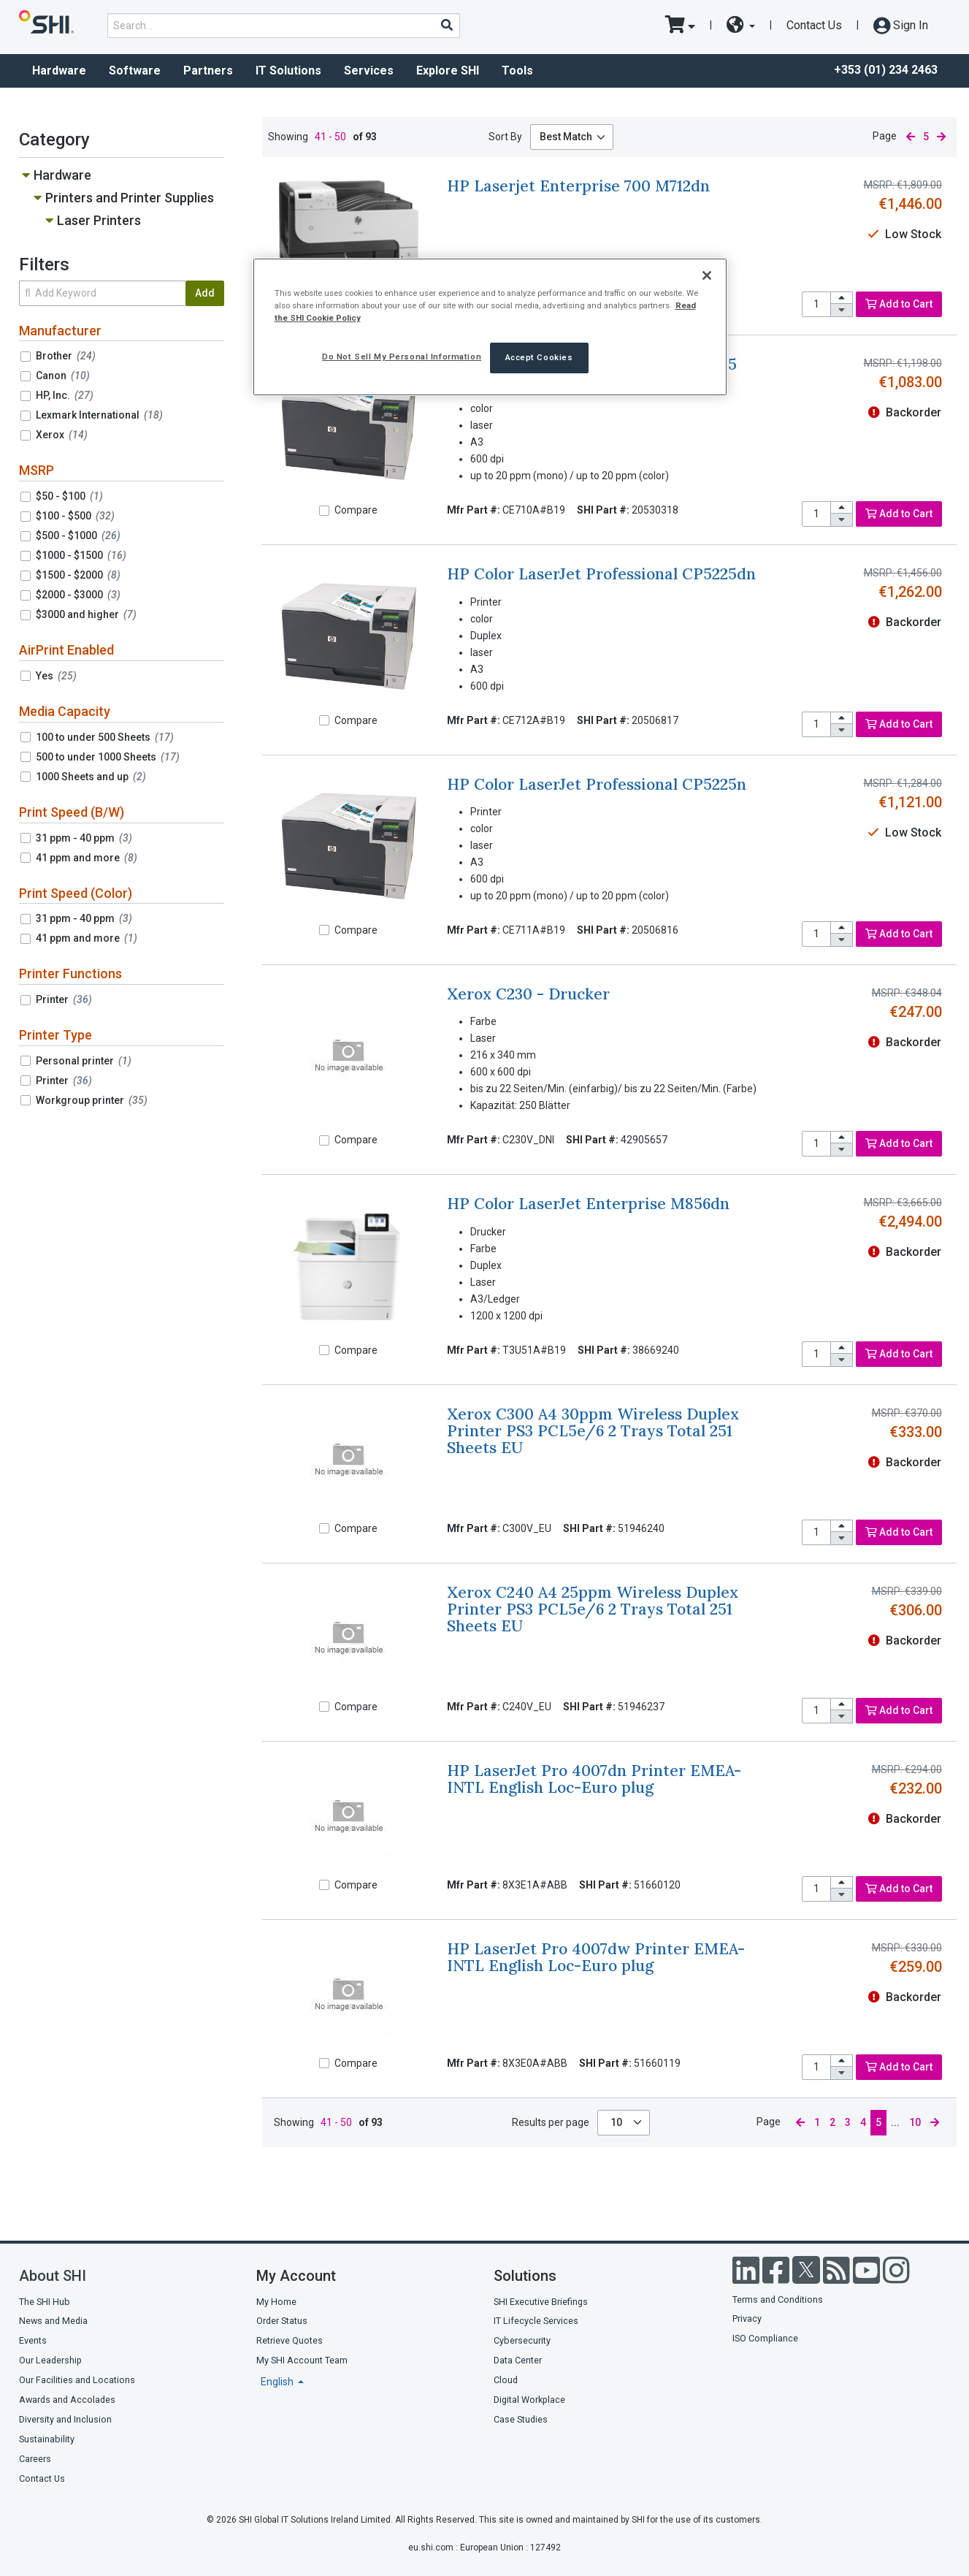 This screenshot has width=969, height=2576. What do you see at coordinates (99, 220) in the screenshot?
I see `Laser Printers` at bounding box center [99, 220].